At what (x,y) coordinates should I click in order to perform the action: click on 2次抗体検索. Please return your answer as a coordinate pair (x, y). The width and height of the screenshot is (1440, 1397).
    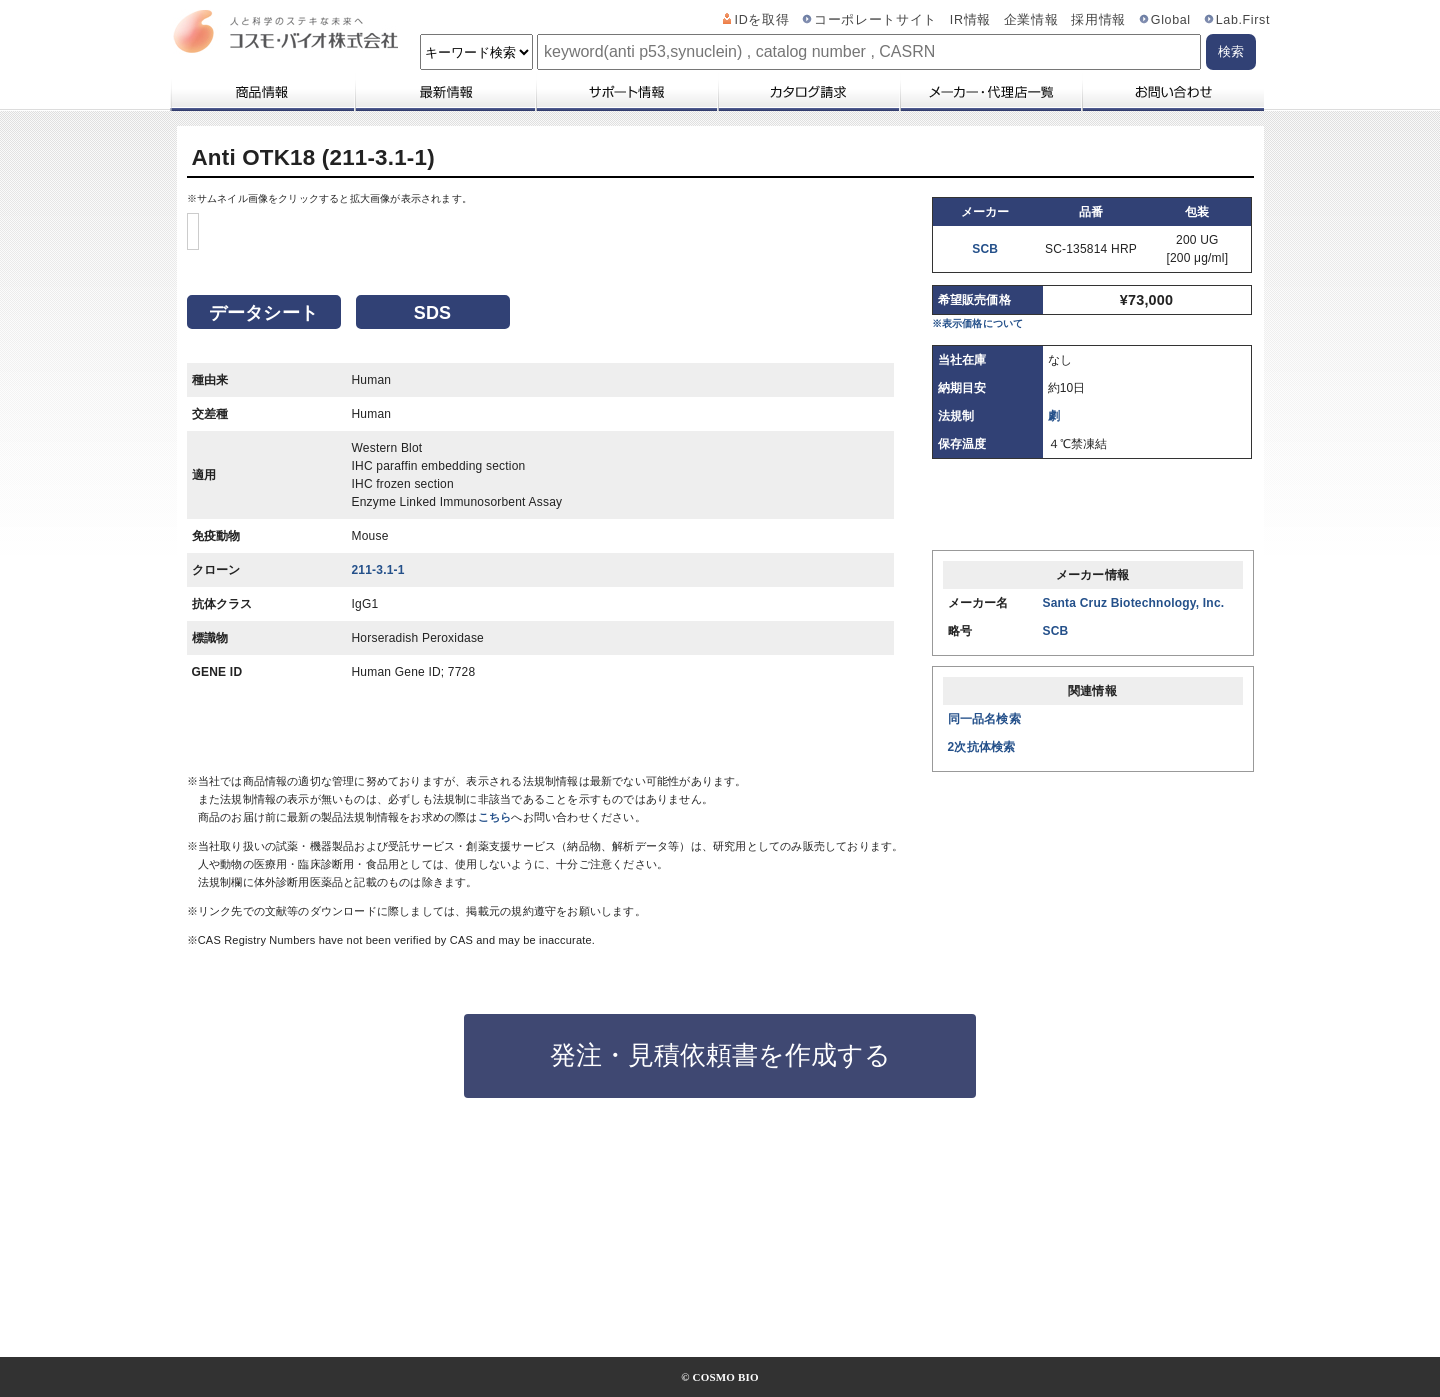
    Looking at the image, I should click on (982, 747).